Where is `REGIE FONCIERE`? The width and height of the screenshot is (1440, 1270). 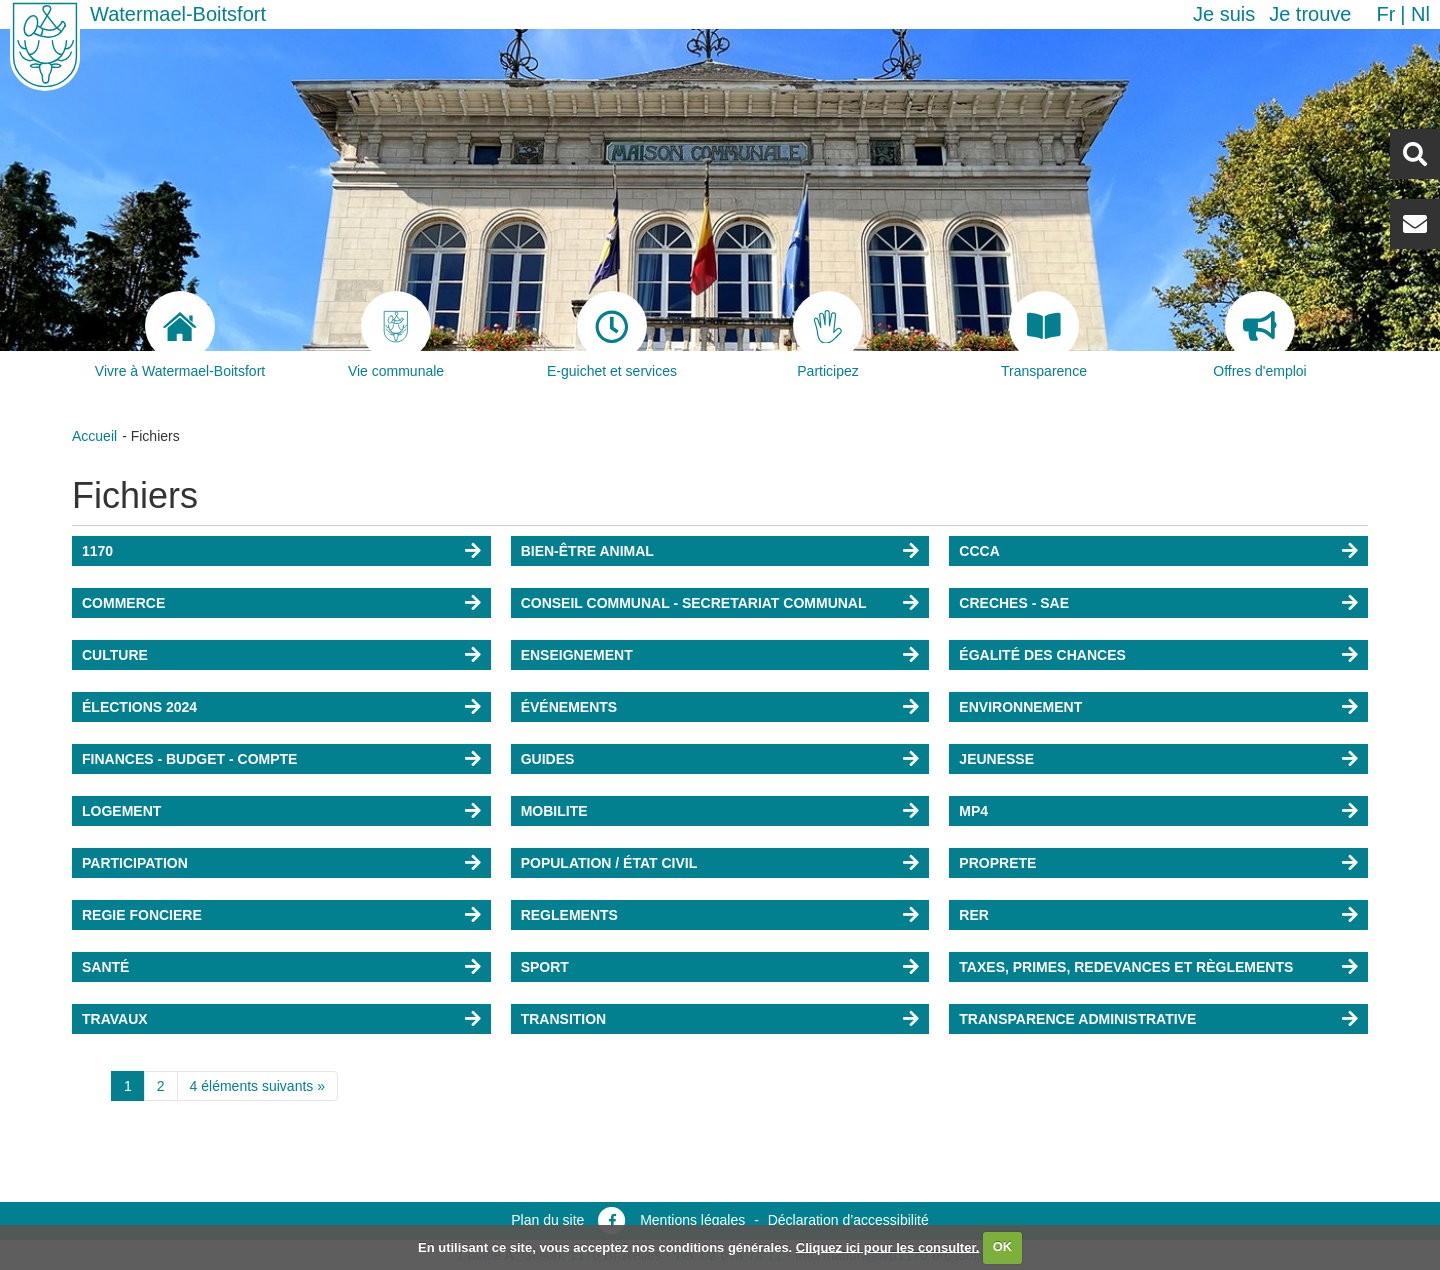 REGIE FONCIERE is located at coordinates (142, 915).